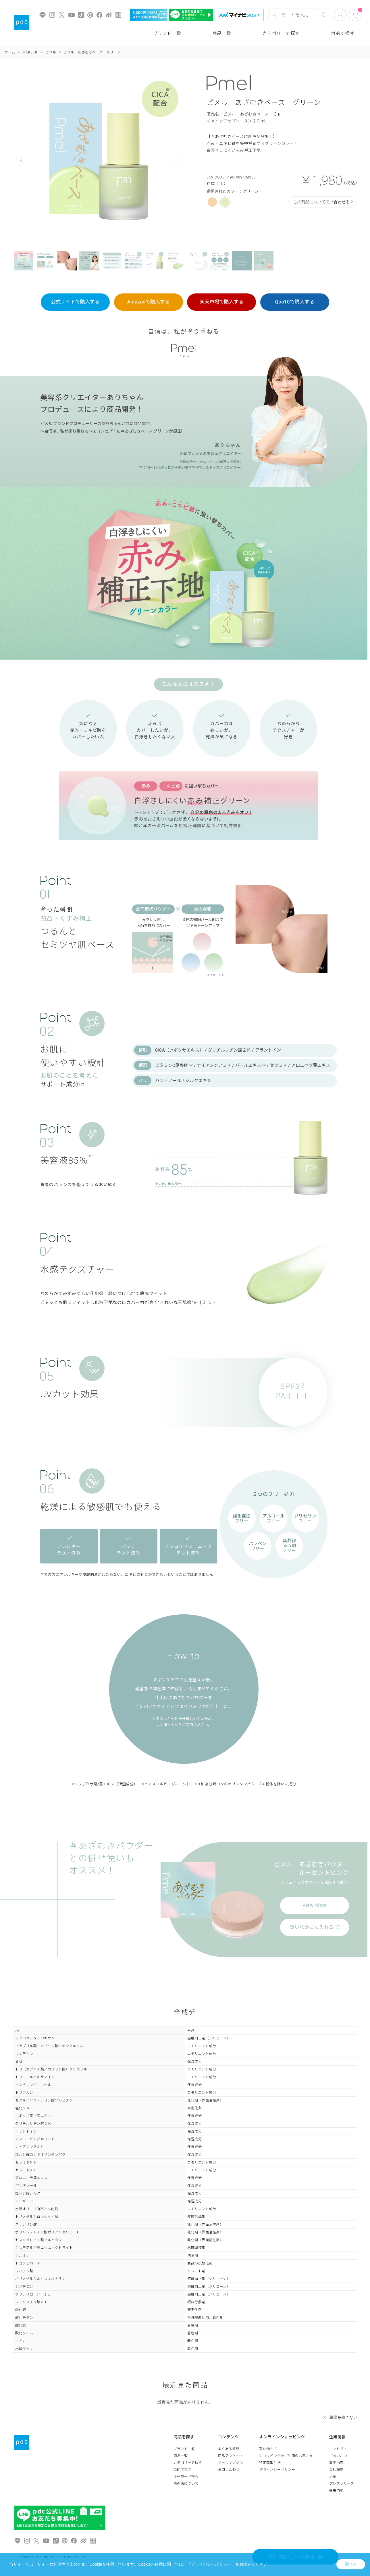  What do you see at coordinates (336, 2470) in the screenshot?
I see `会社概要` at bounding box center [336, 2470].